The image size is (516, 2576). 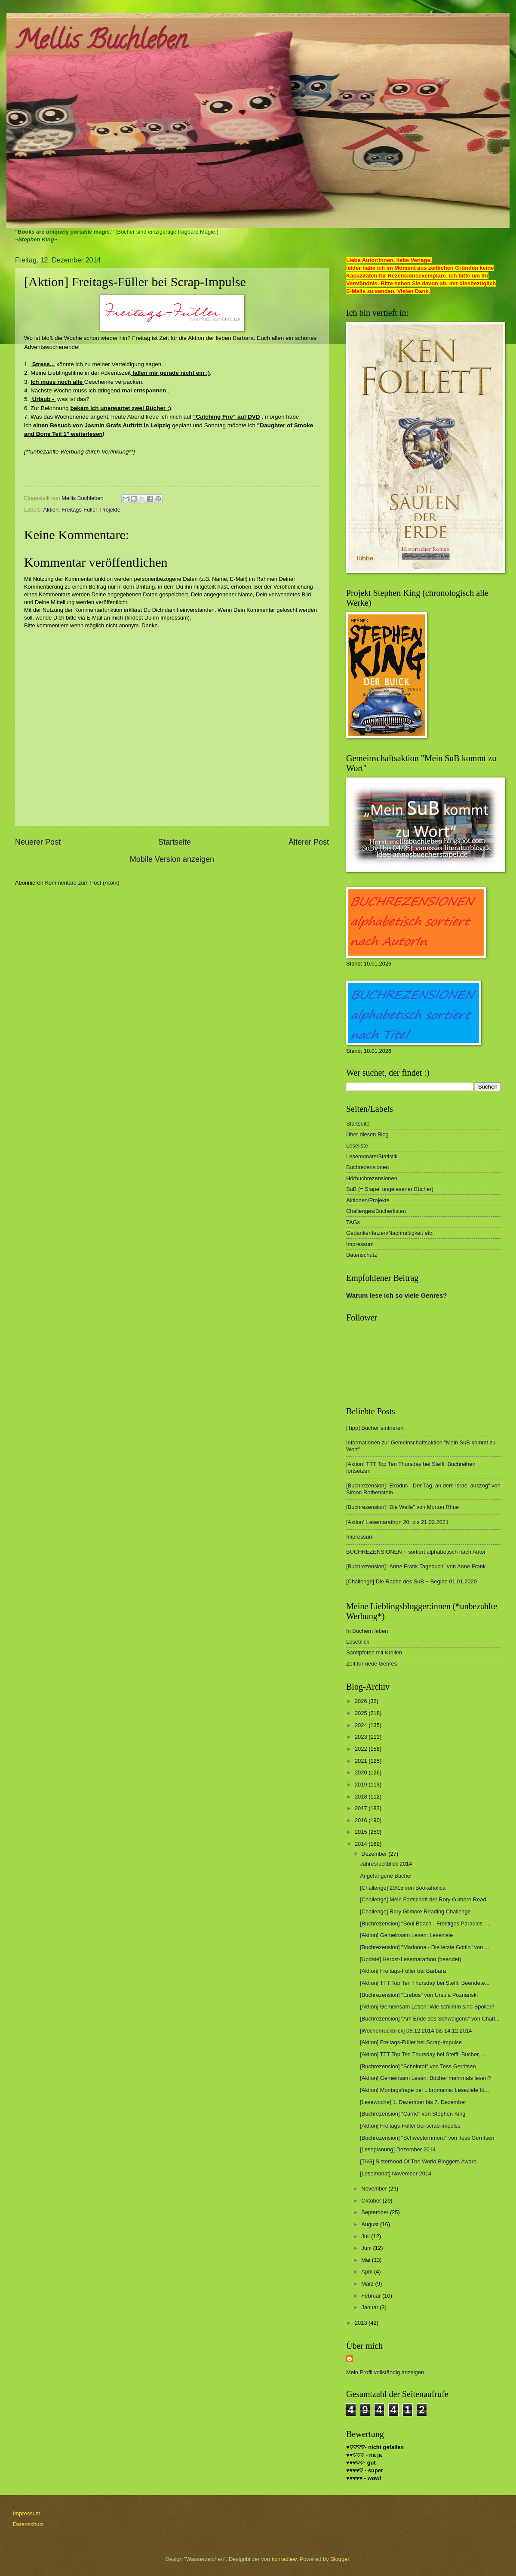 I want to click on [TAG] Sisterhood Of The World Bloggers Award, so click(x=418, y=2161).